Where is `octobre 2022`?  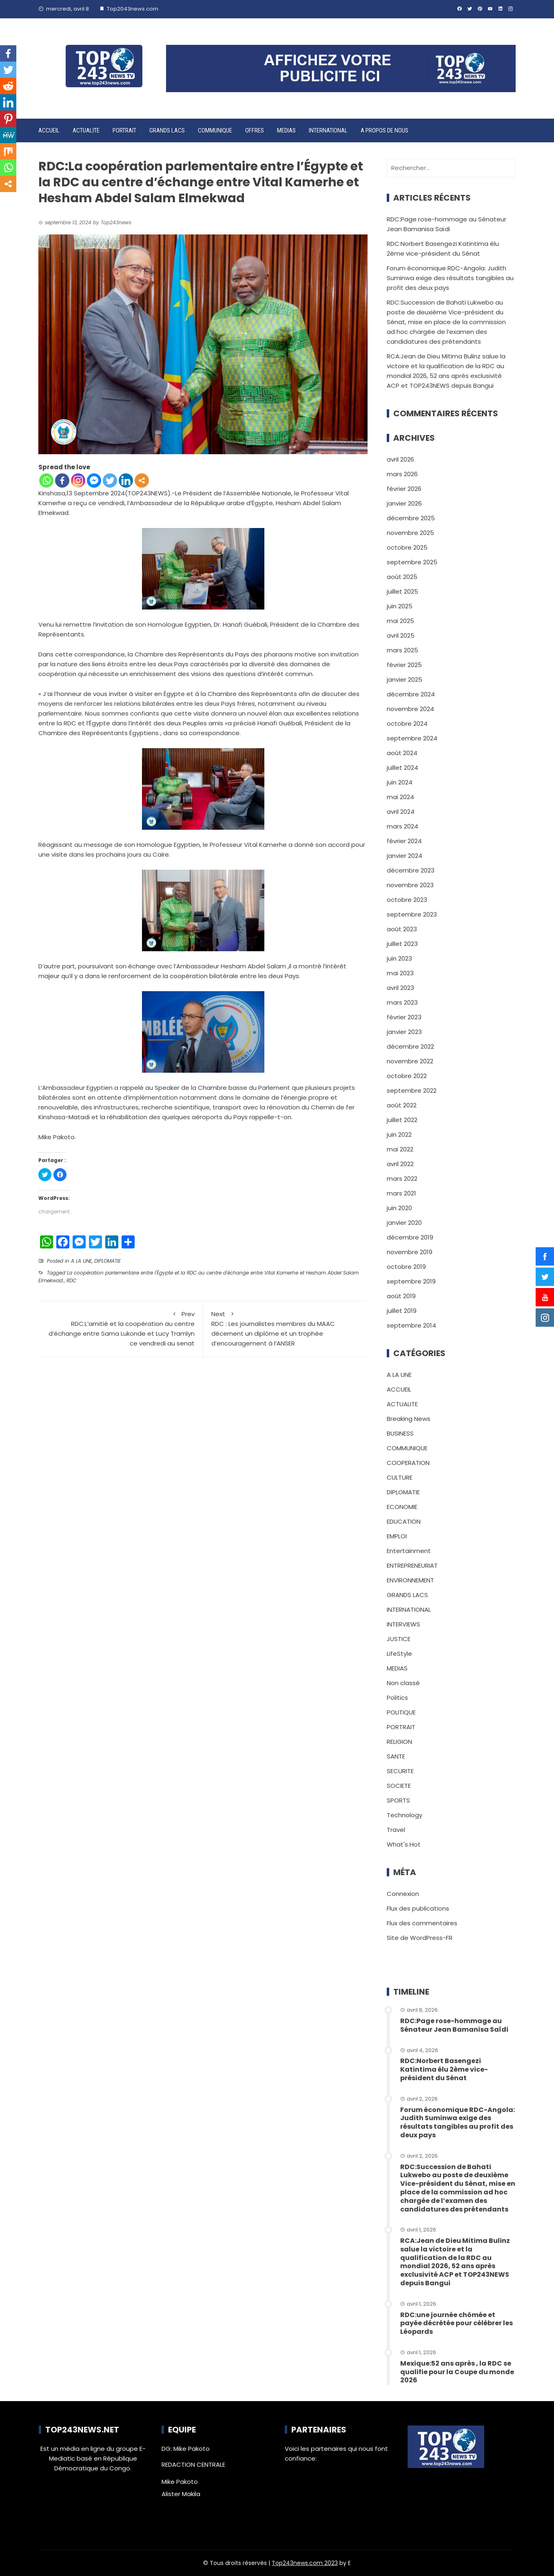
octobre 2022 is located at coordinates (407, 1075).